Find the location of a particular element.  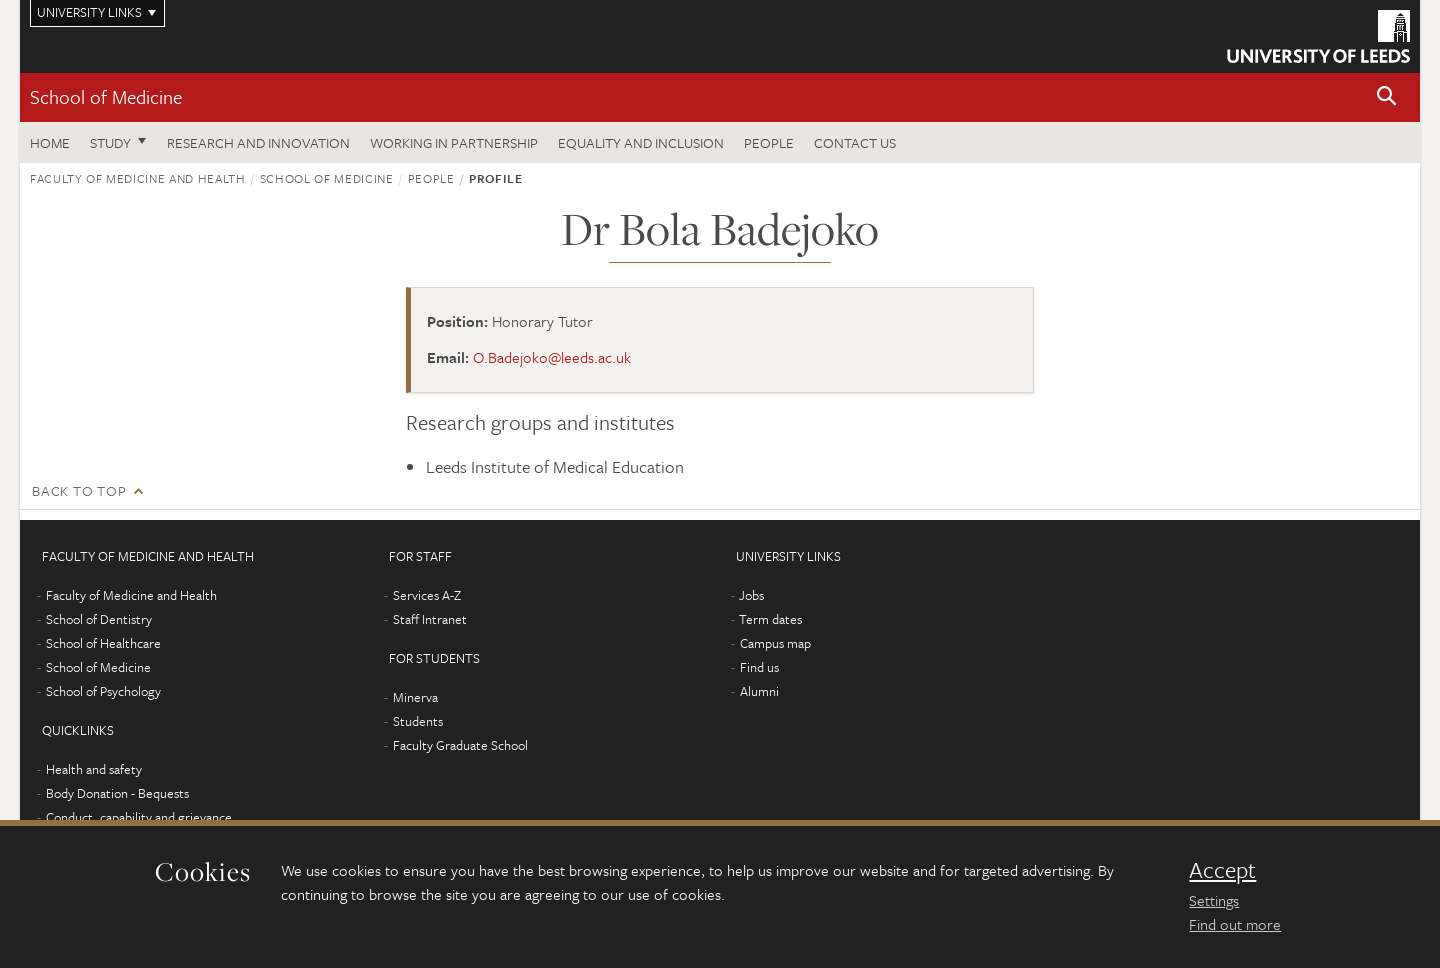

Services A-Z is located at coordinates (427, 595).